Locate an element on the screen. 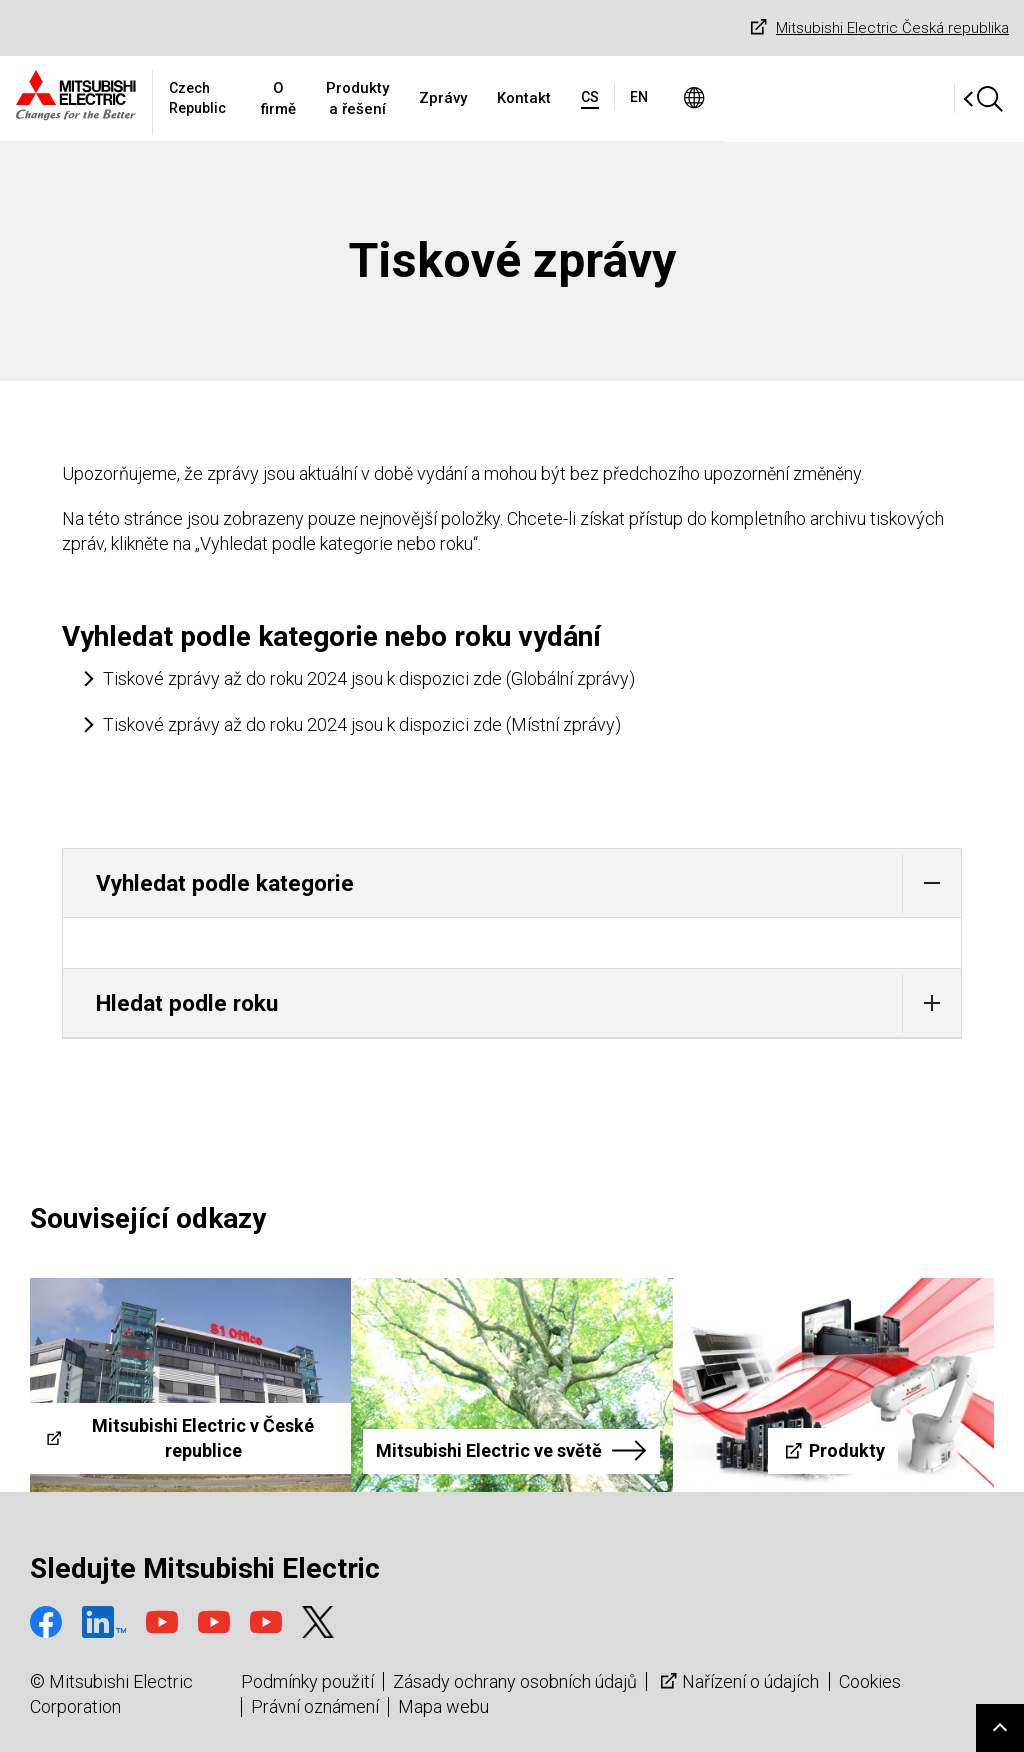  Cookies is located at coordinates (870, 1681).